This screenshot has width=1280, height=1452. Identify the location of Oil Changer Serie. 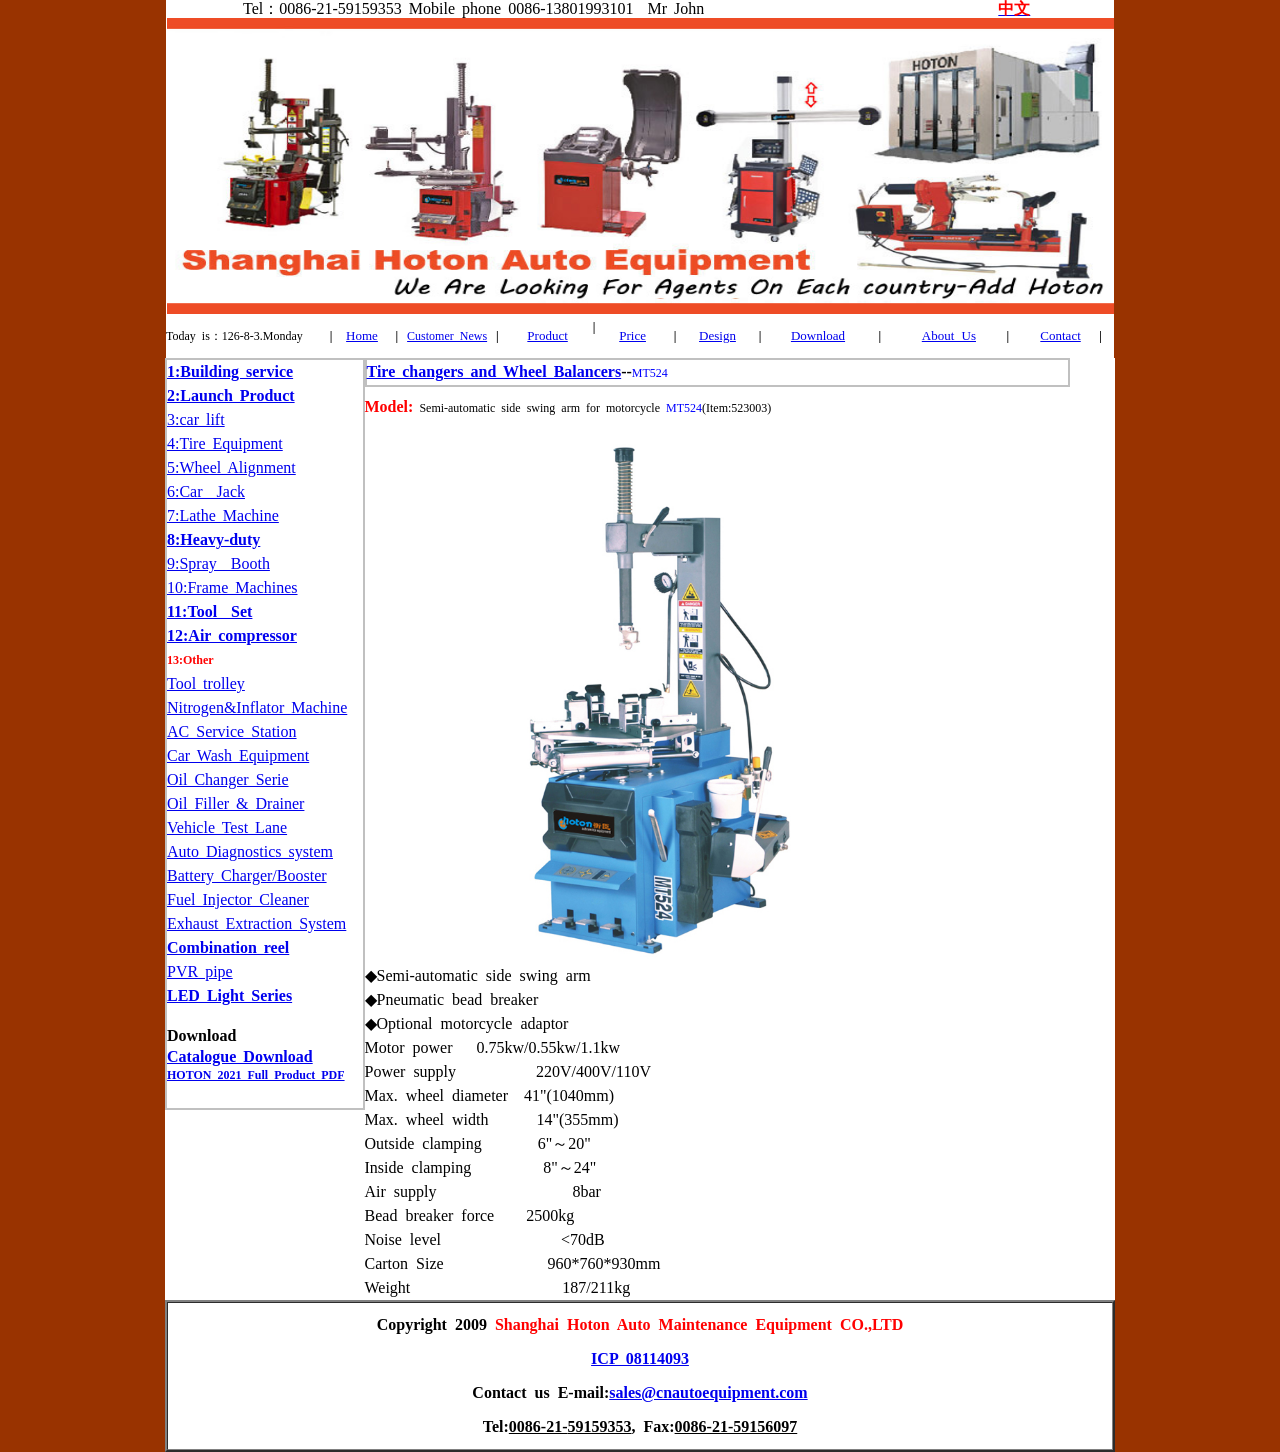
(228, 779).